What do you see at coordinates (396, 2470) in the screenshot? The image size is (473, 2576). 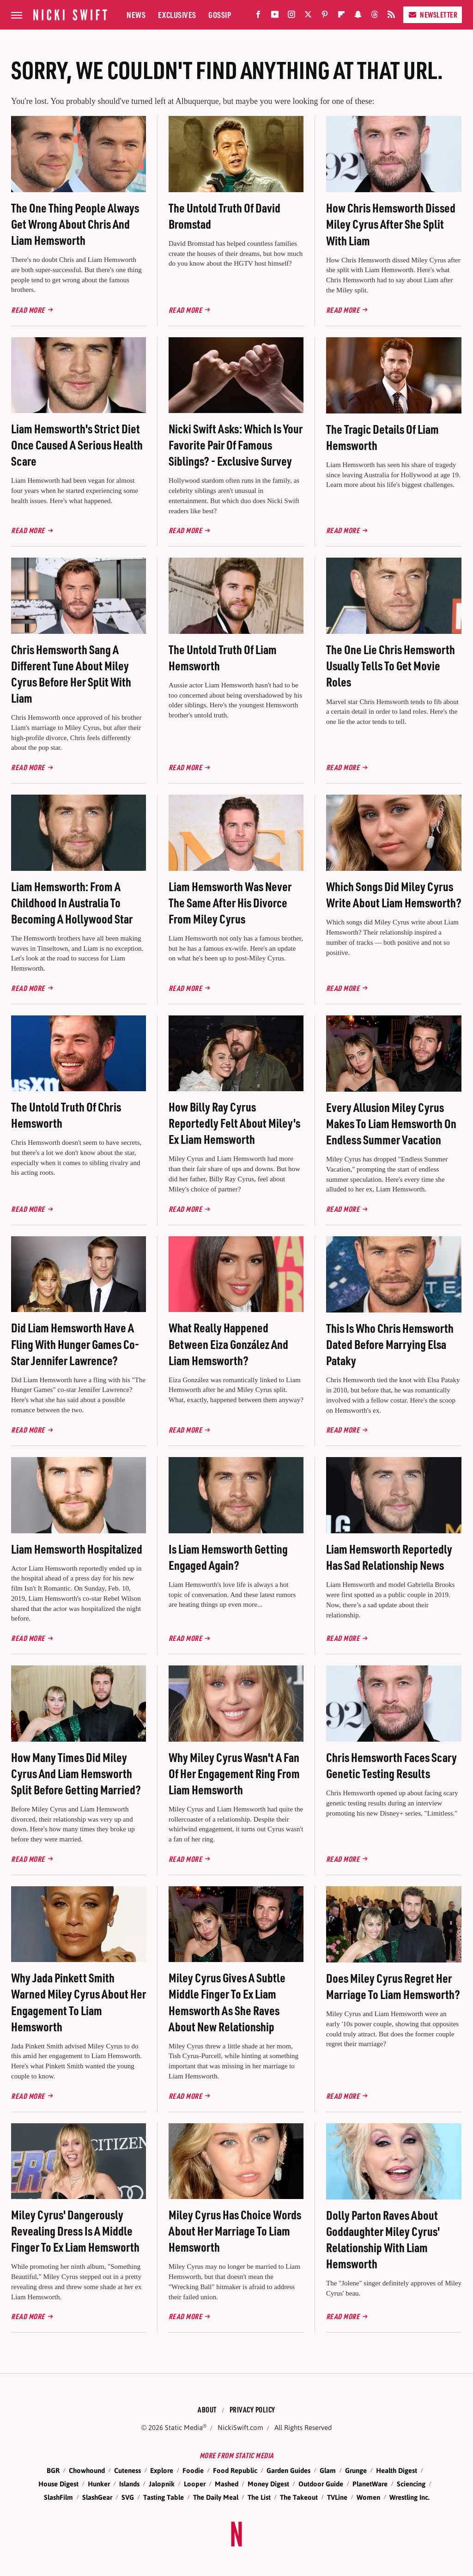 I see `Health Digest` at bounding box center [396, 2470].